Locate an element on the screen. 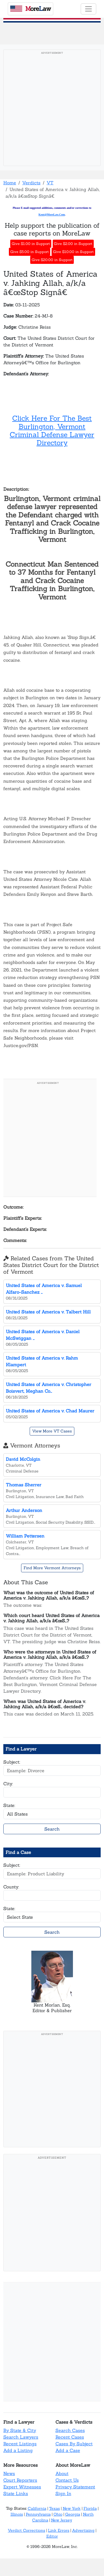 The image size is (104, 2576). Add a Case is located at coordinates (67, 2450).